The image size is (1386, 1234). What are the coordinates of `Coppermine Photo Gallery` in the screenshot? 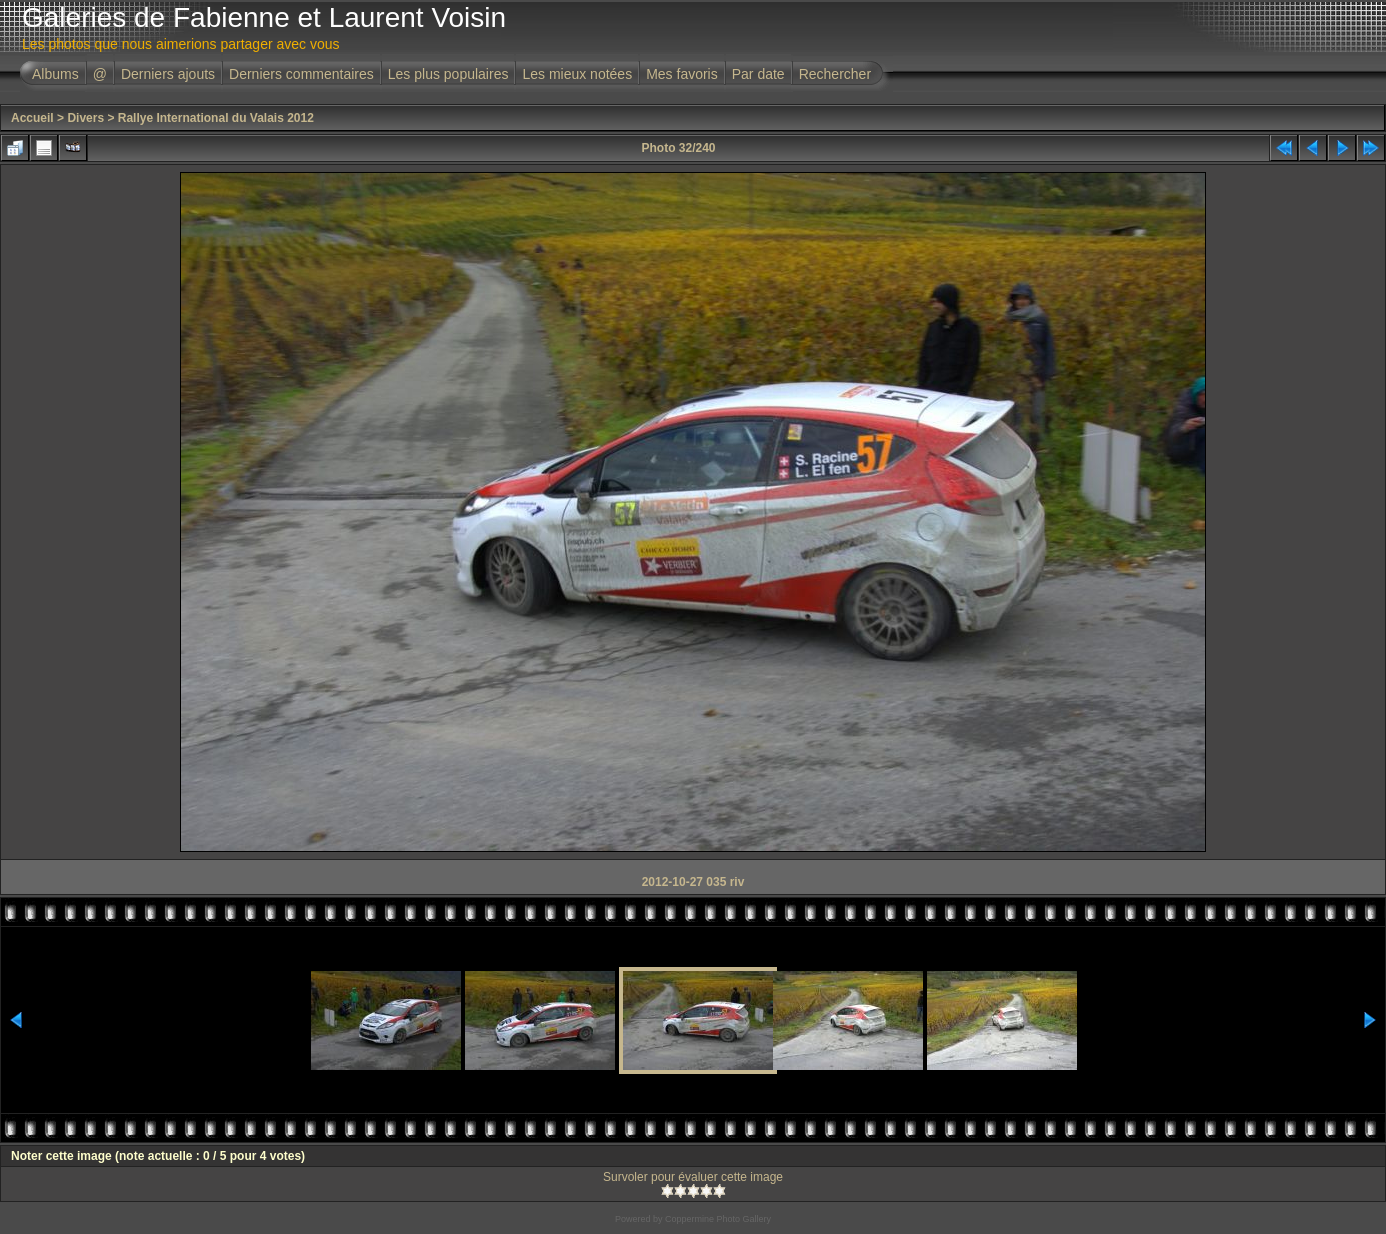 It's located at (718, 1219).